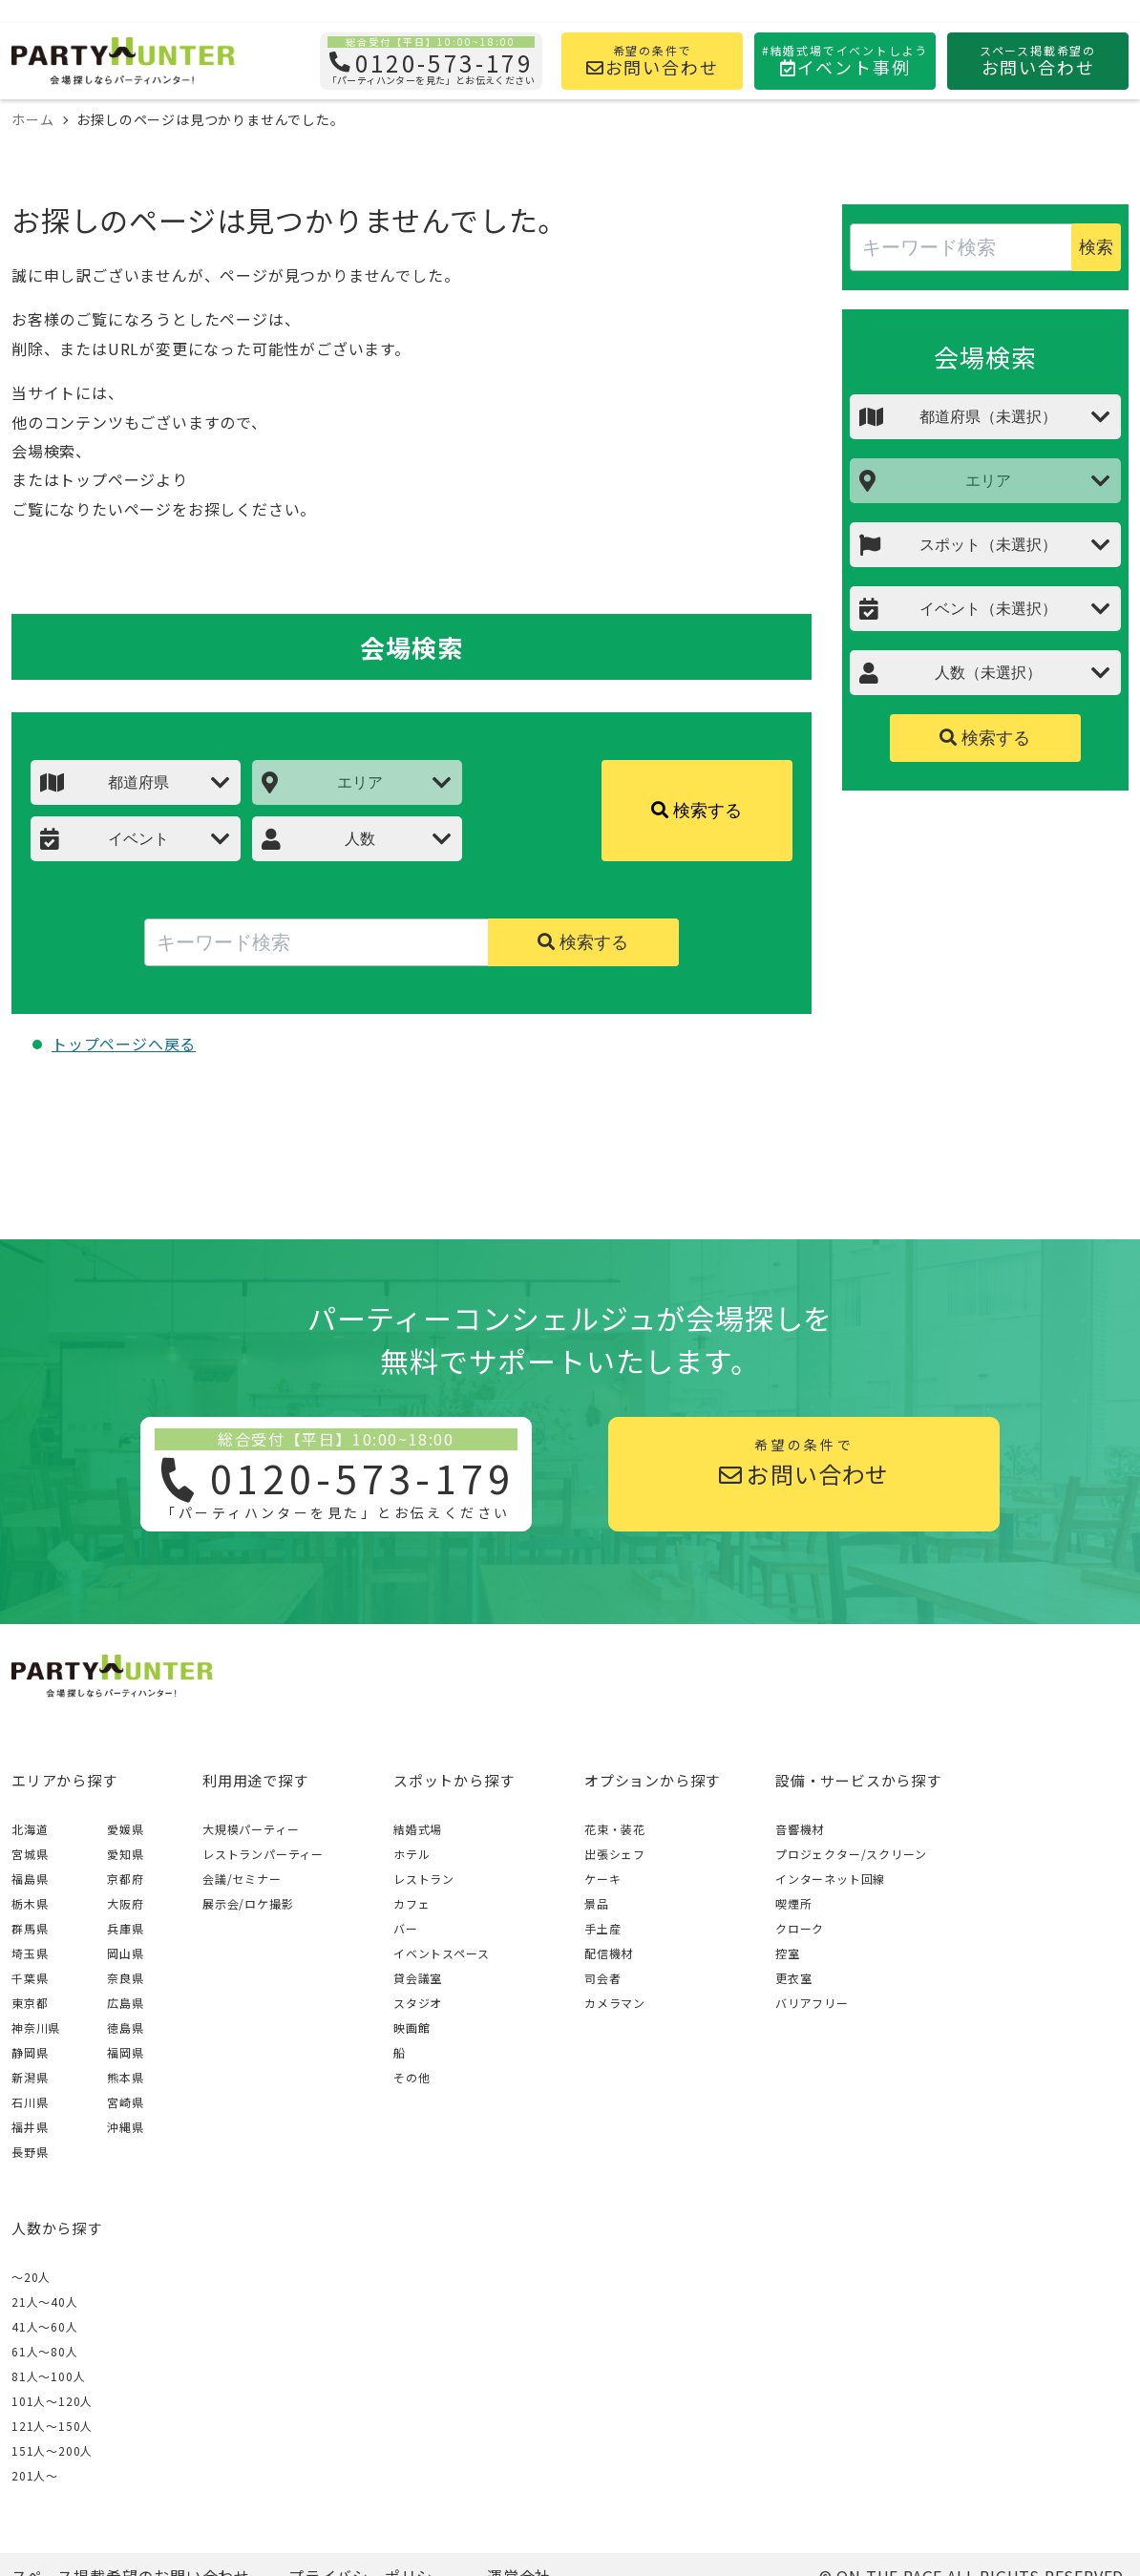  What do you see at coordinates (125, 2102) in the screenshot?
I see `宮崎県` at bounding box center [125, 2102].